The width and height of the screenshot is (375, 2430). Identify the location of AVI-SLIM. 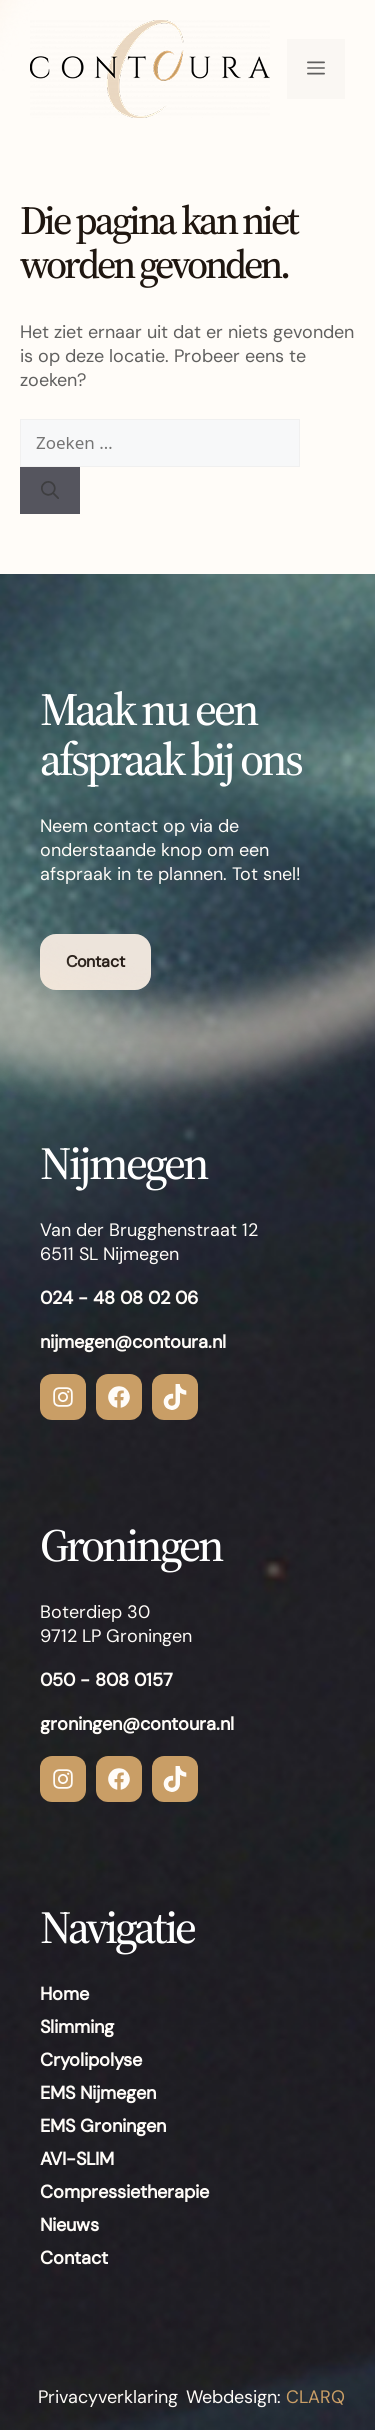
(77, 2159).